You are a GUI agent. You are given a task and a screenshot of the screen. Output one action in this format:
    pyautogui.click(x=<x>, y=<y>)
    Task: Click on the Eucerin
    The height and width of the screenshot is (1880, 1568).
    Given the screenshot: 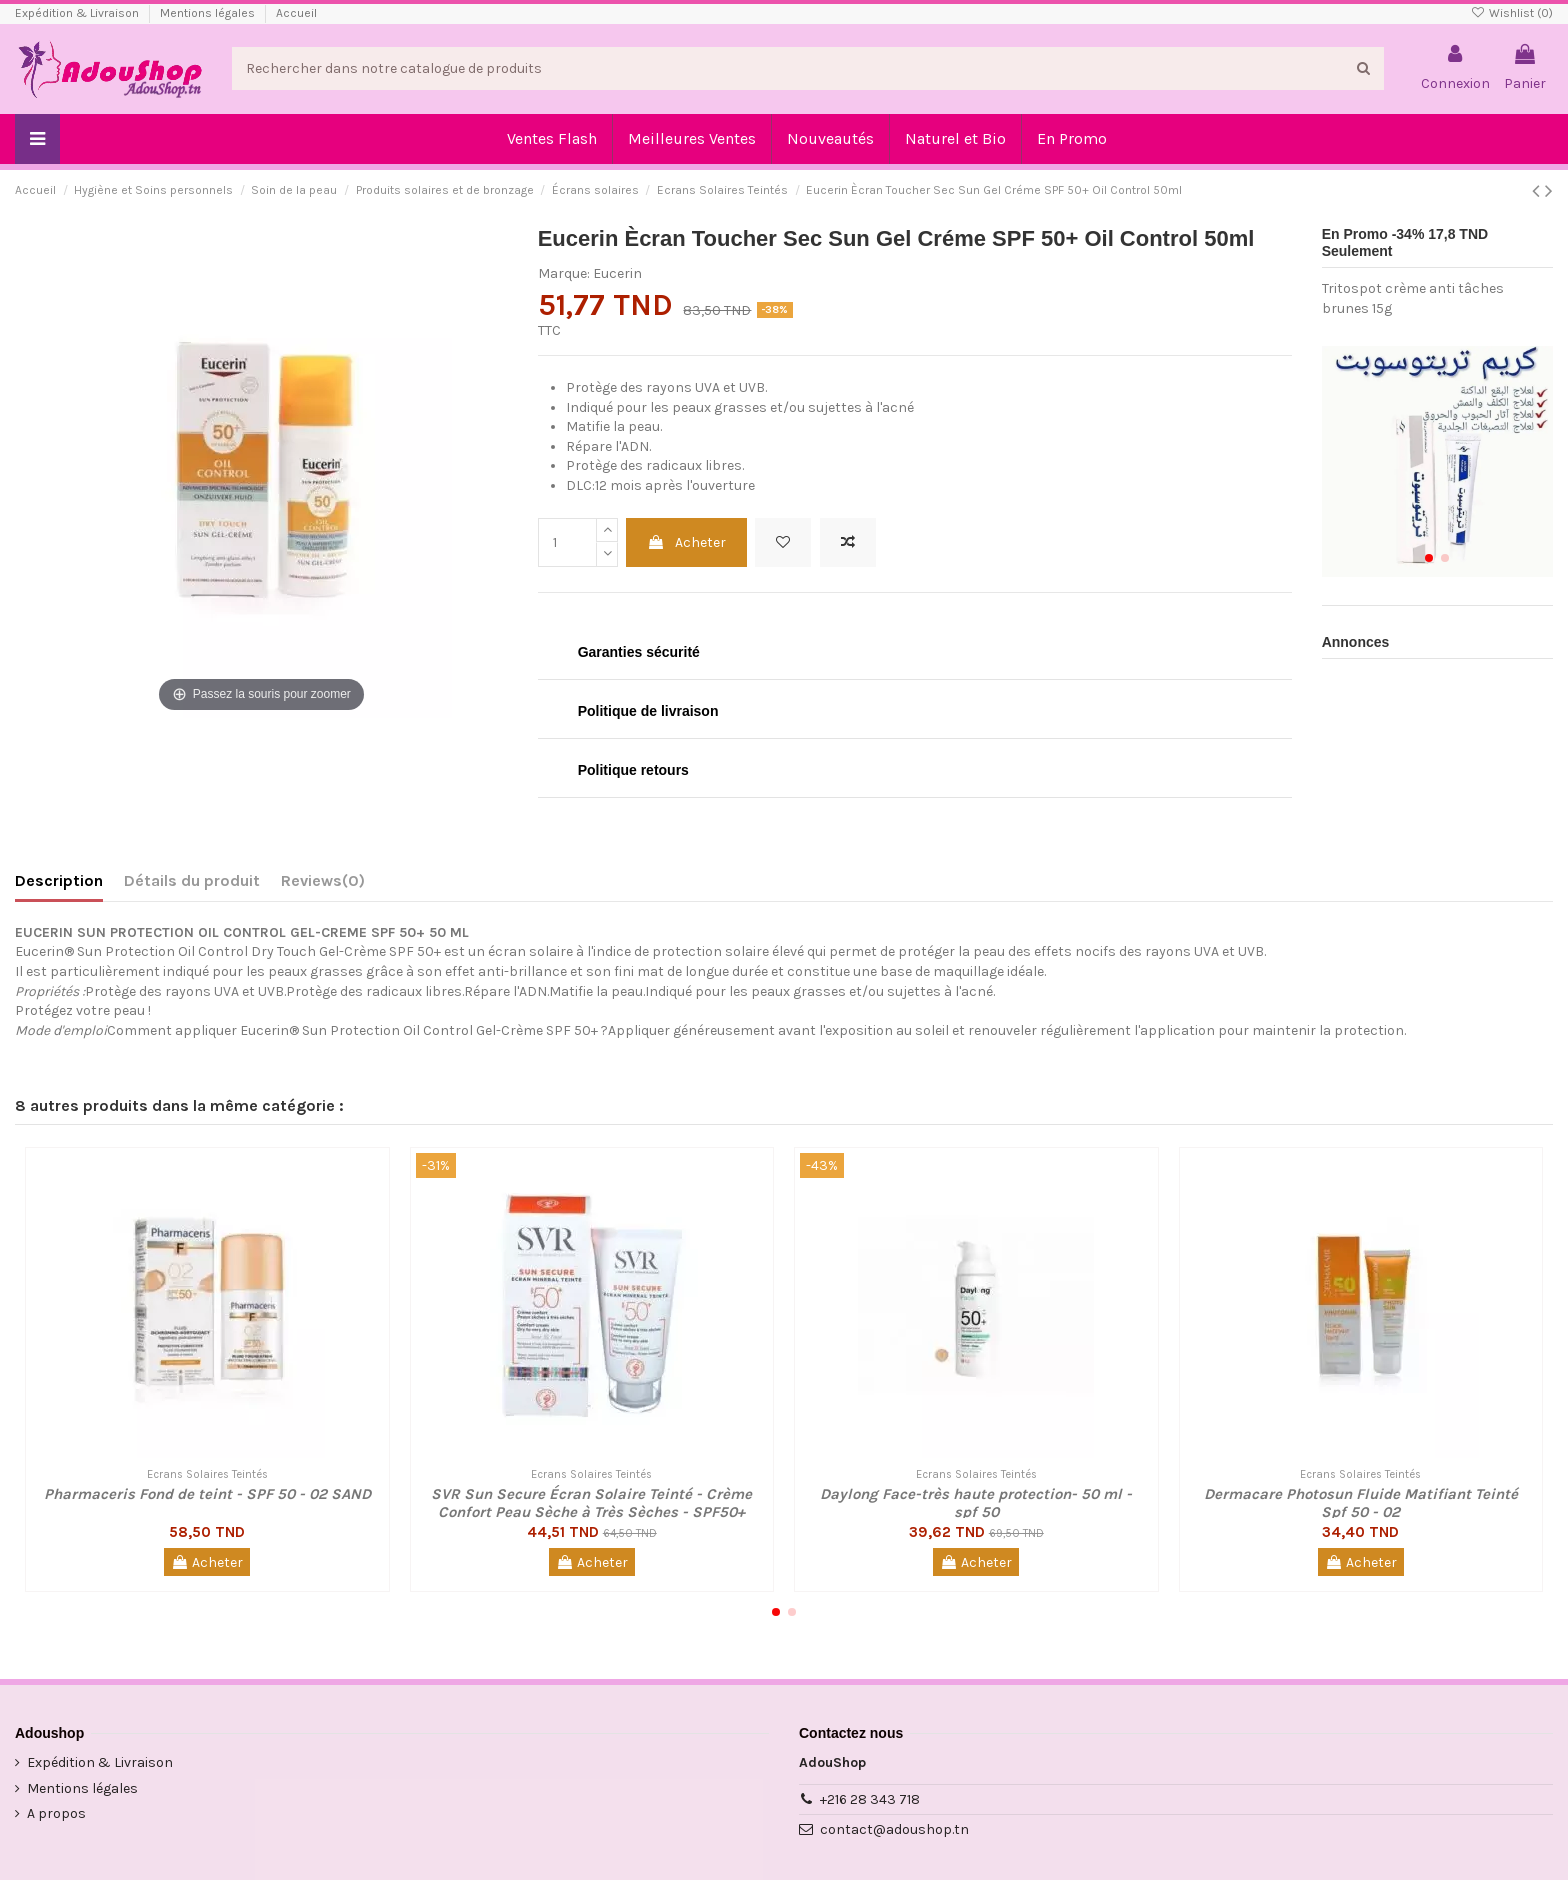 What is the action you would take?
    pyautogui.click(x=617, y=273)
    